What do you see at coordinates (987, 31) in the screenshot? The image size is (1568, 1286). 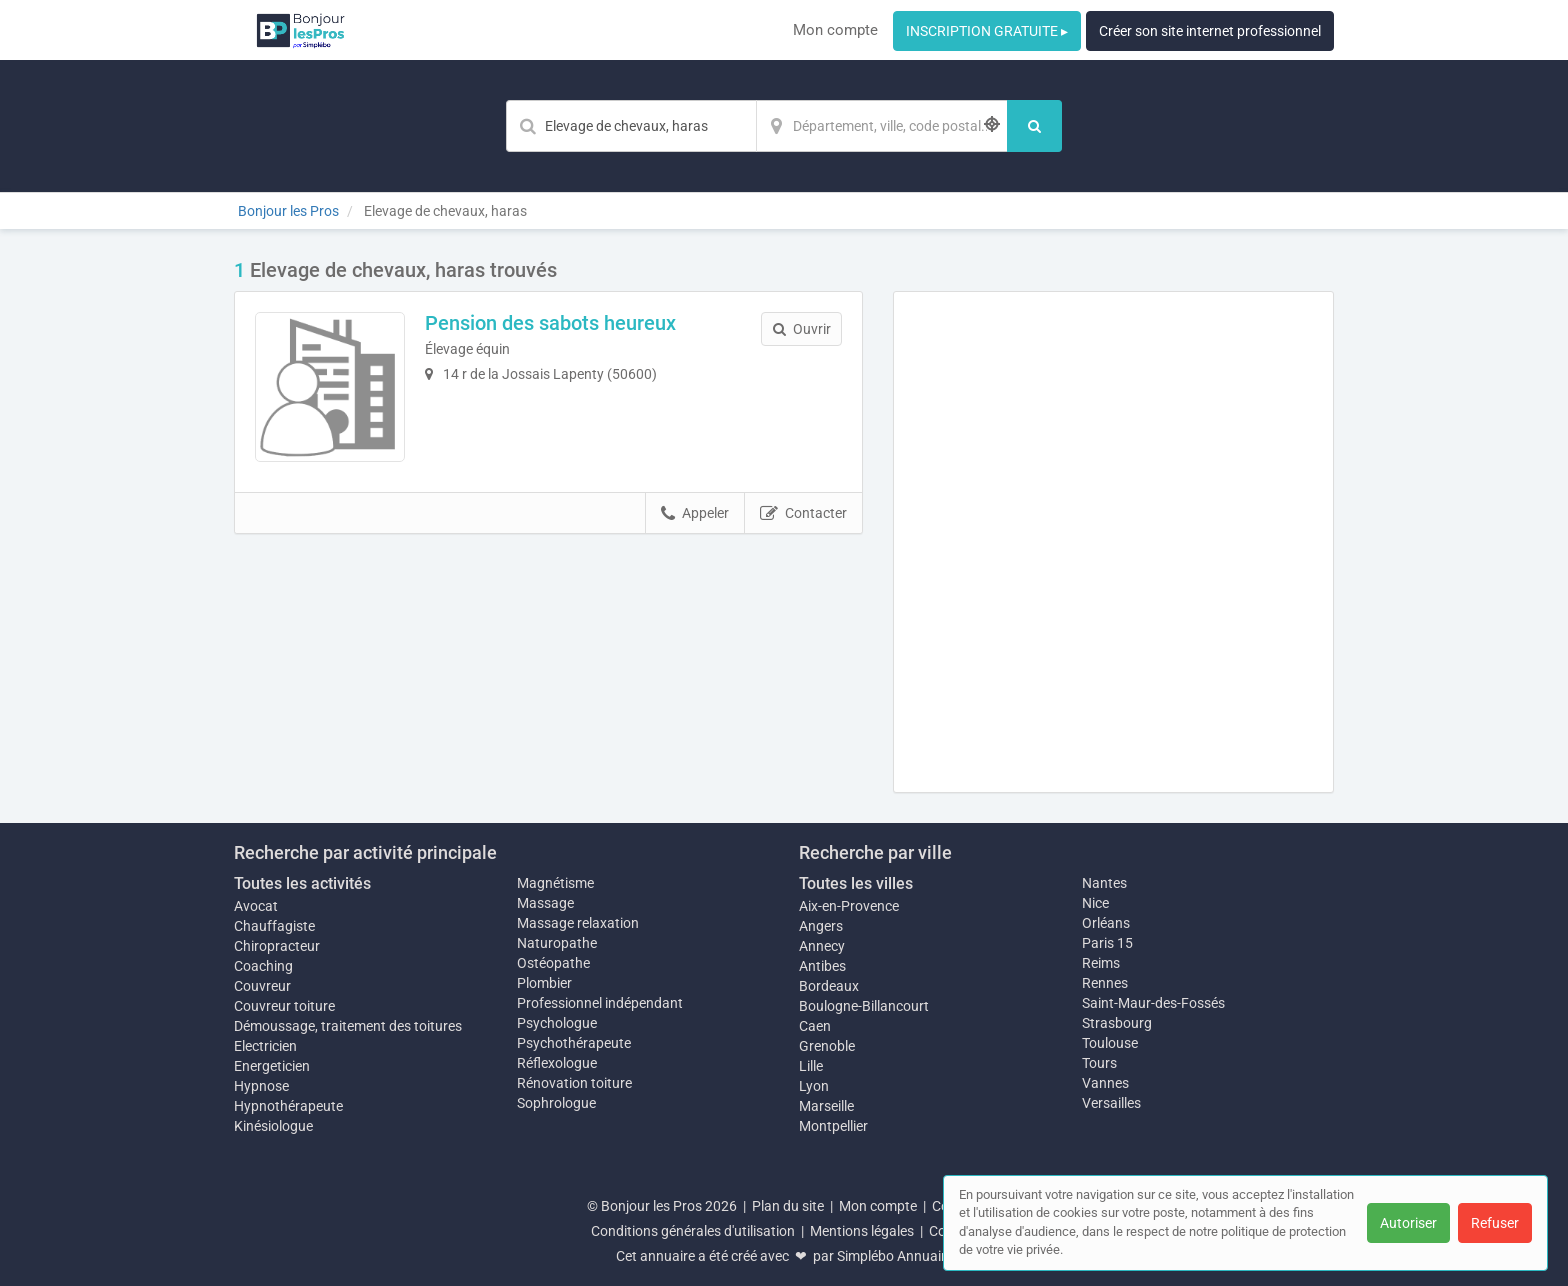 I see `INSCRIPTION GRATUITE ▸` at bounding box center [987, 31].